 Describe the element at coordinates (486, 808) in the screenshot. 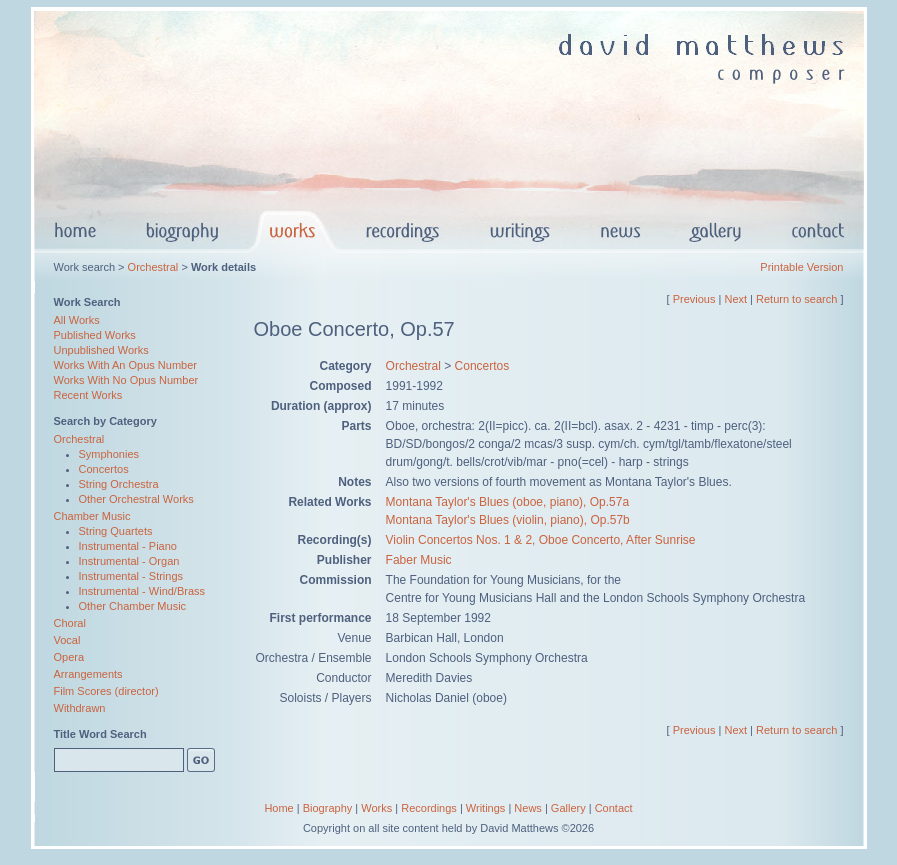

I see `Writings` at that location.